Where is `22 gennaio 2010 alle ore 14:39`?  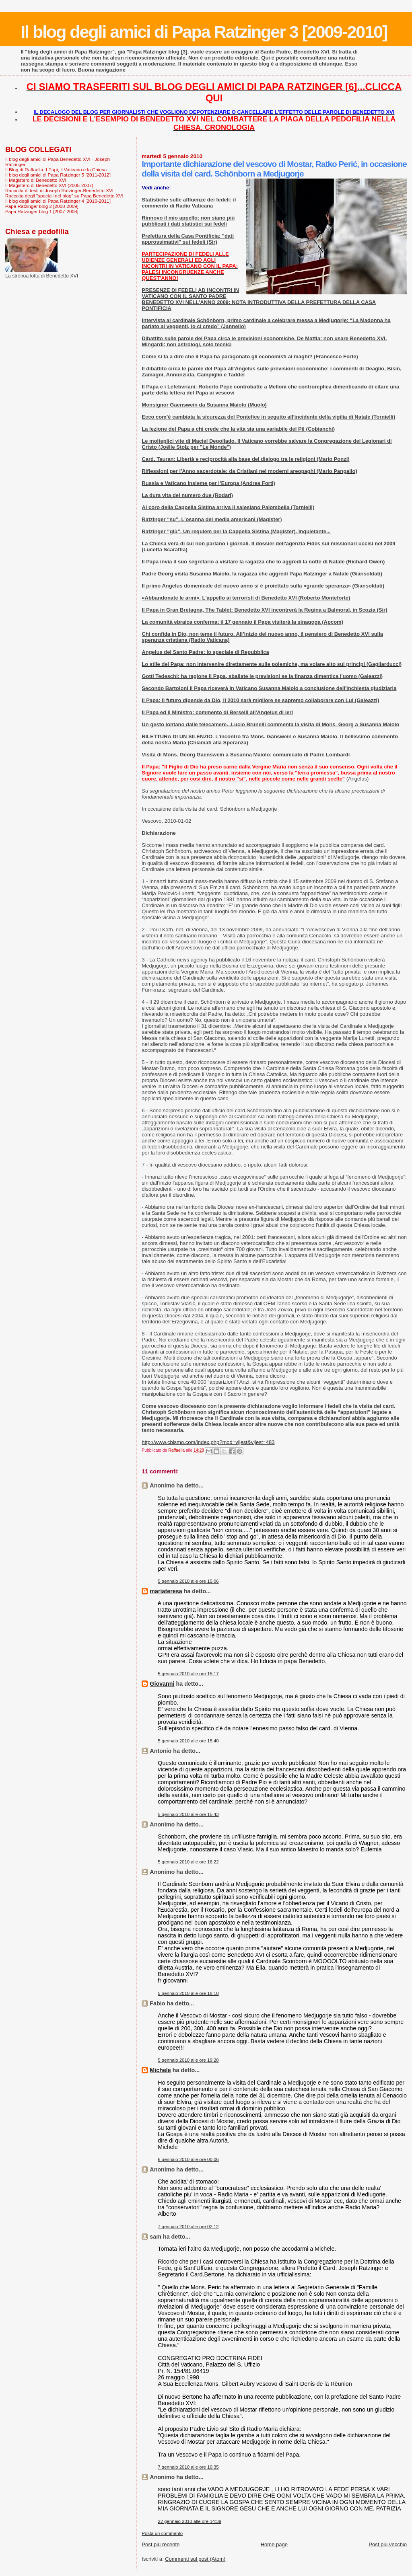 22 gennaio 2010 alle ore 14:39 is located at coordinates (189, 2521).